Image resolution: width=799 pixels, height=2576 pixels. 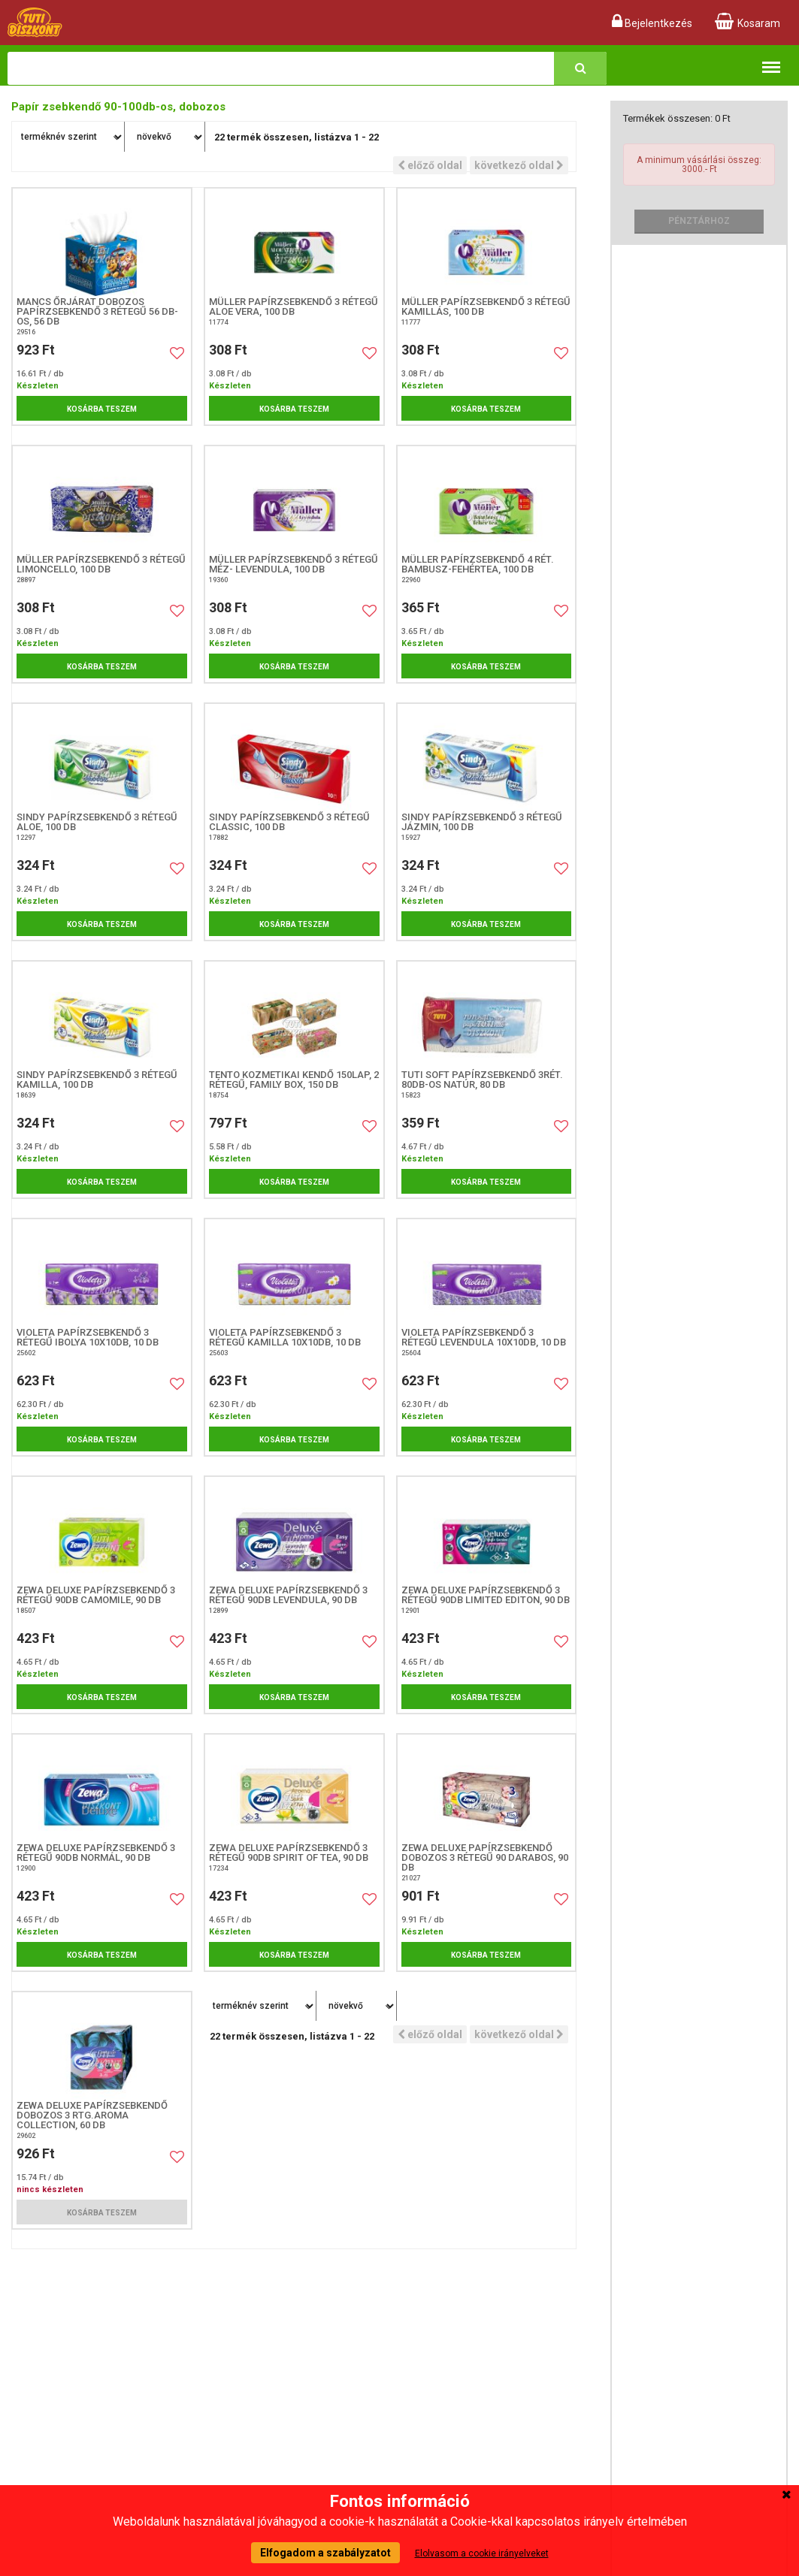 I want to click on Zewa Deluxe papírzsebkendő dobozos 3 rétegű 90 darabos, 90 db, so click(x=484, y=1857).